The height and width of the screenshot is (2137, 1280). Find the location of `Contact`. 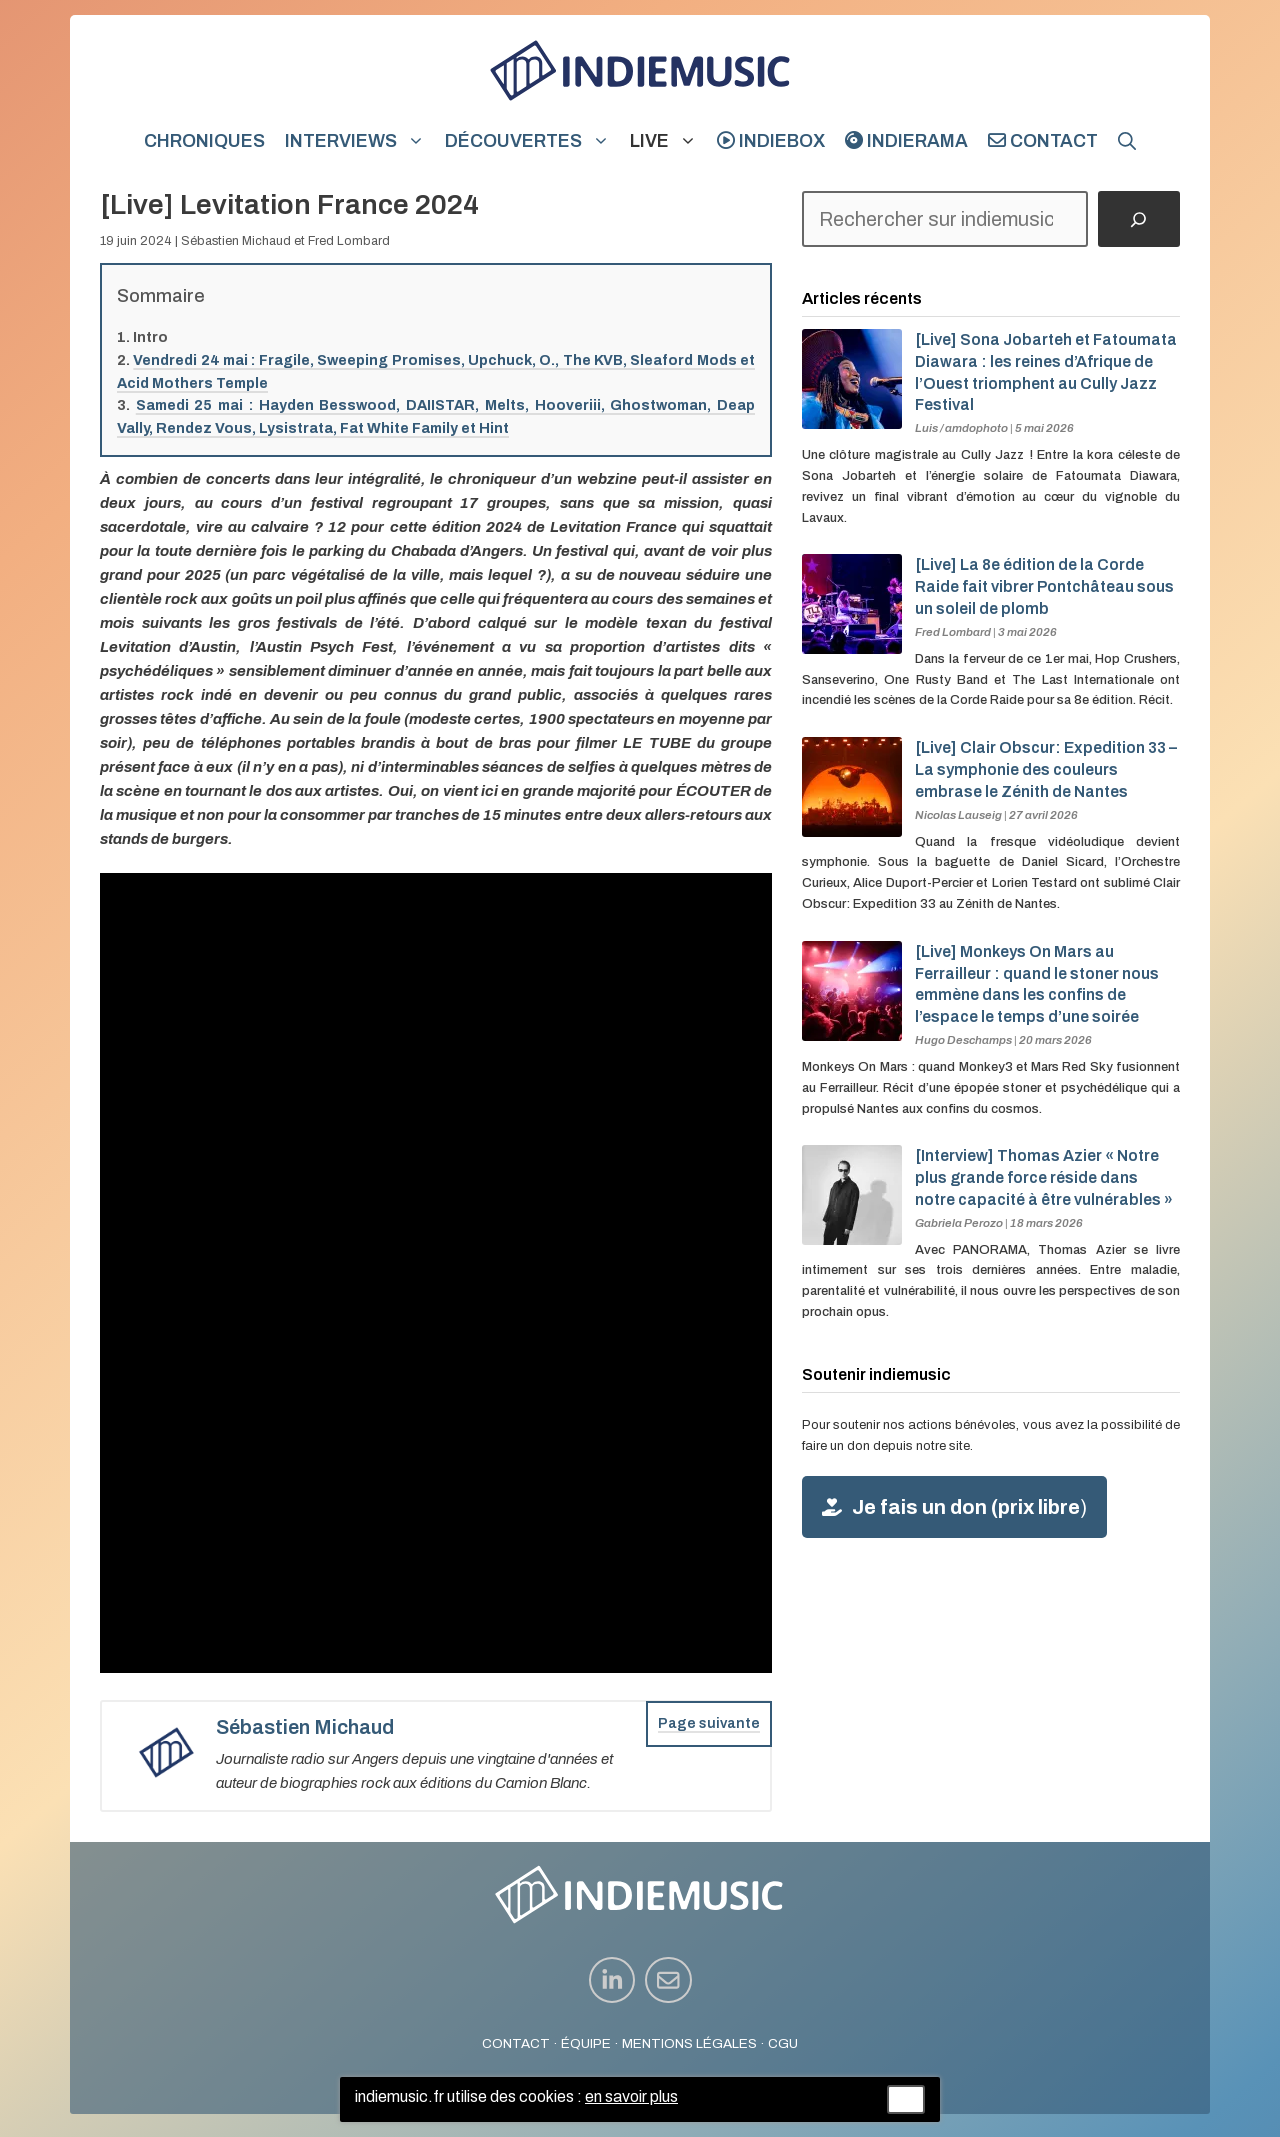

Contact is located at coordinates (1043, 141).